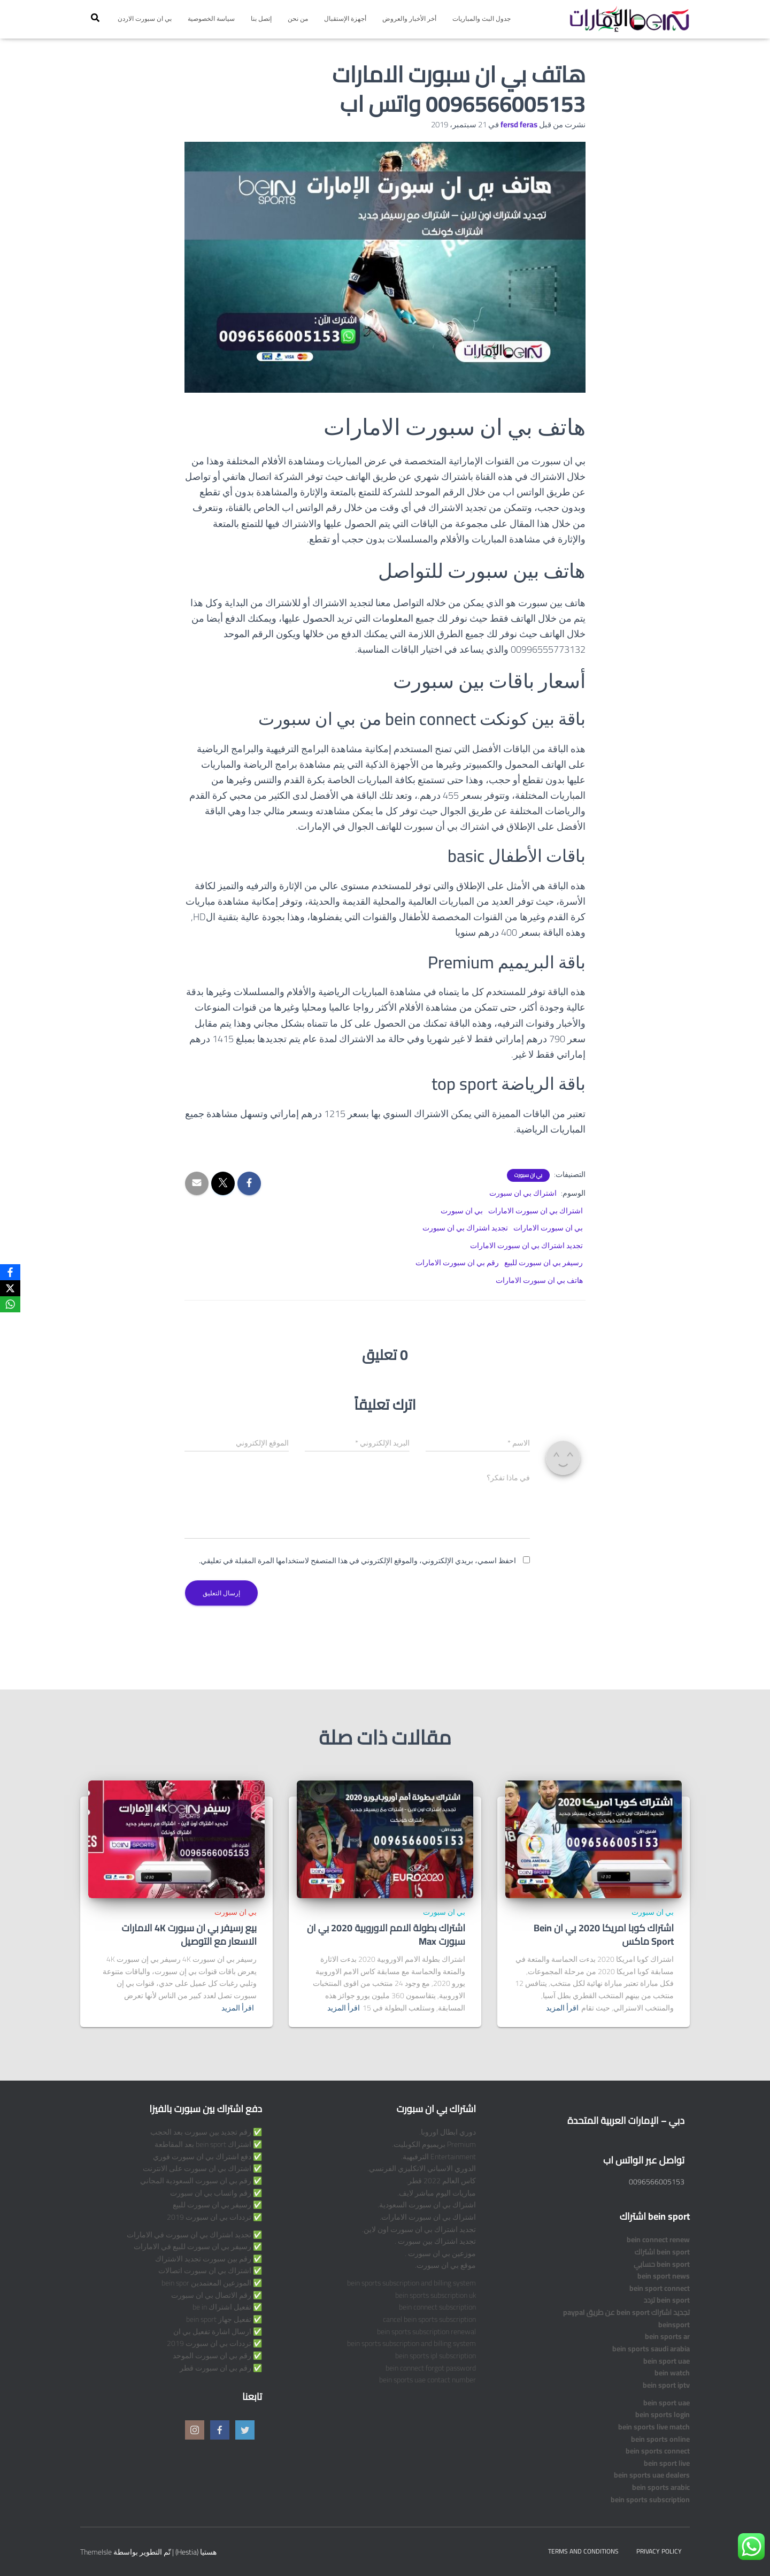 This screenshot has width=770, height=2576. I want to click on رسيفر بي ان سبورت للبيع, so click(543, 1263).